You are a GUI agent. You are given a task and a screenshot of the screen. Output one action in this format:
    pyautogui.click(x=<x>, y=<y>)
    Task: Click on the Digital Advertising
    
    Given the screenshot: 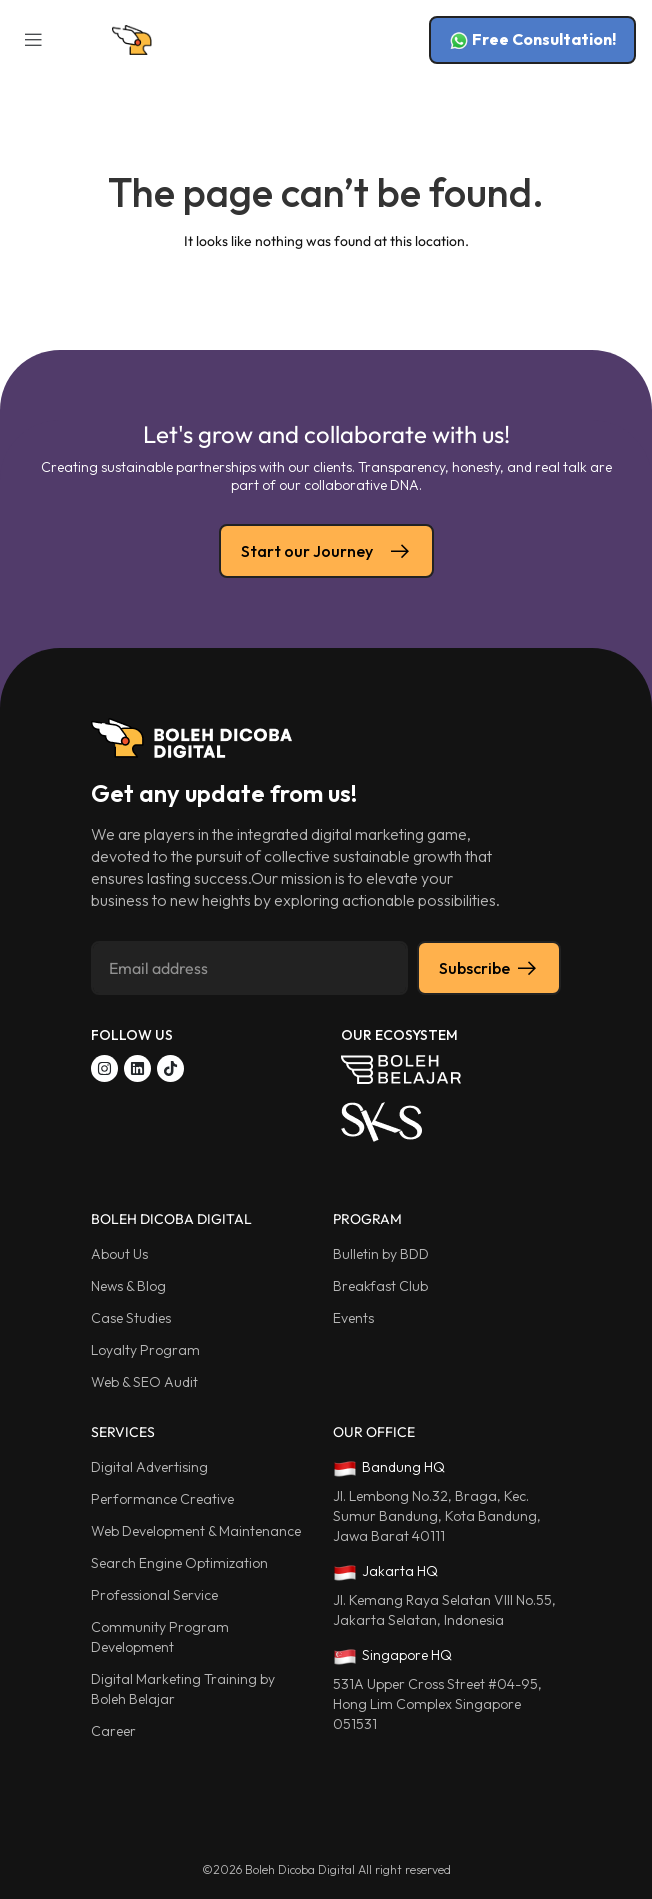 What is the action you would take?
    pyautogui.click(x=149, y=1467)
    